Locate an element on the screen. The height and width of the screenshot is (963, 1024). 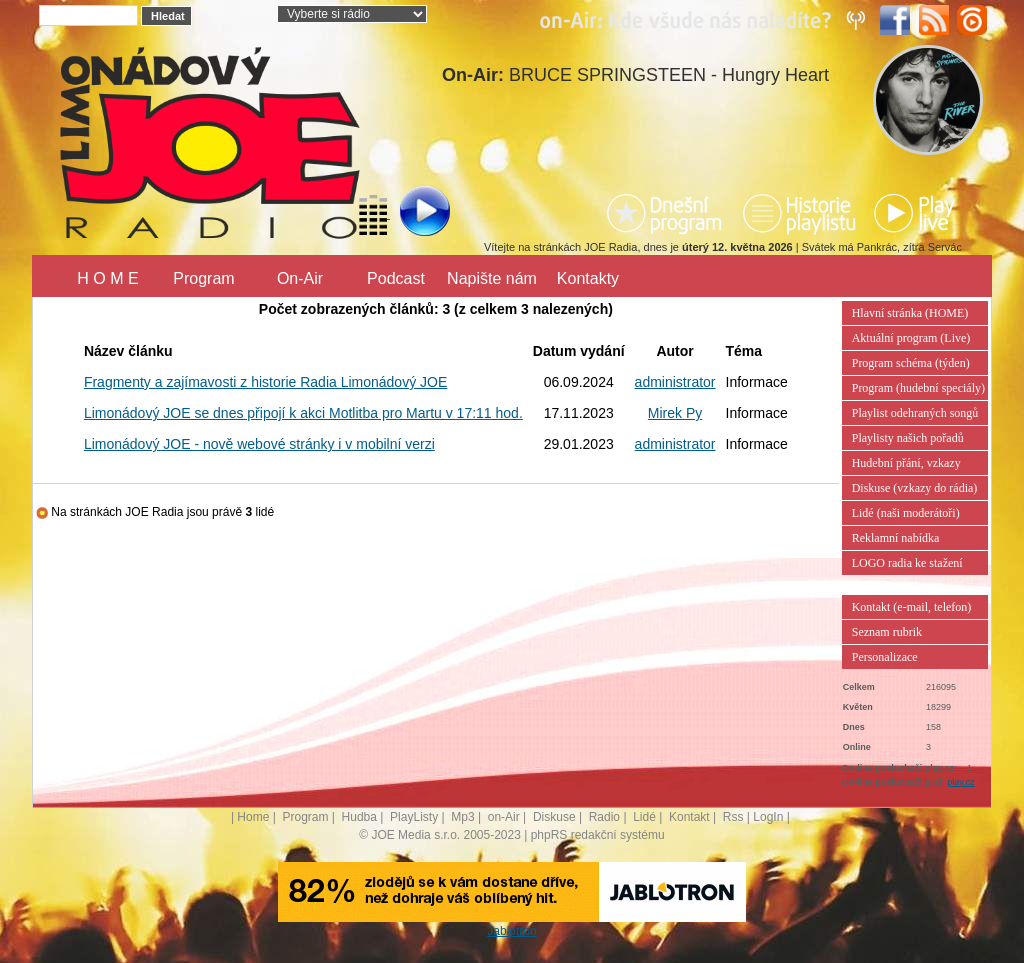
on-Air is located at coordinates (504, 817).